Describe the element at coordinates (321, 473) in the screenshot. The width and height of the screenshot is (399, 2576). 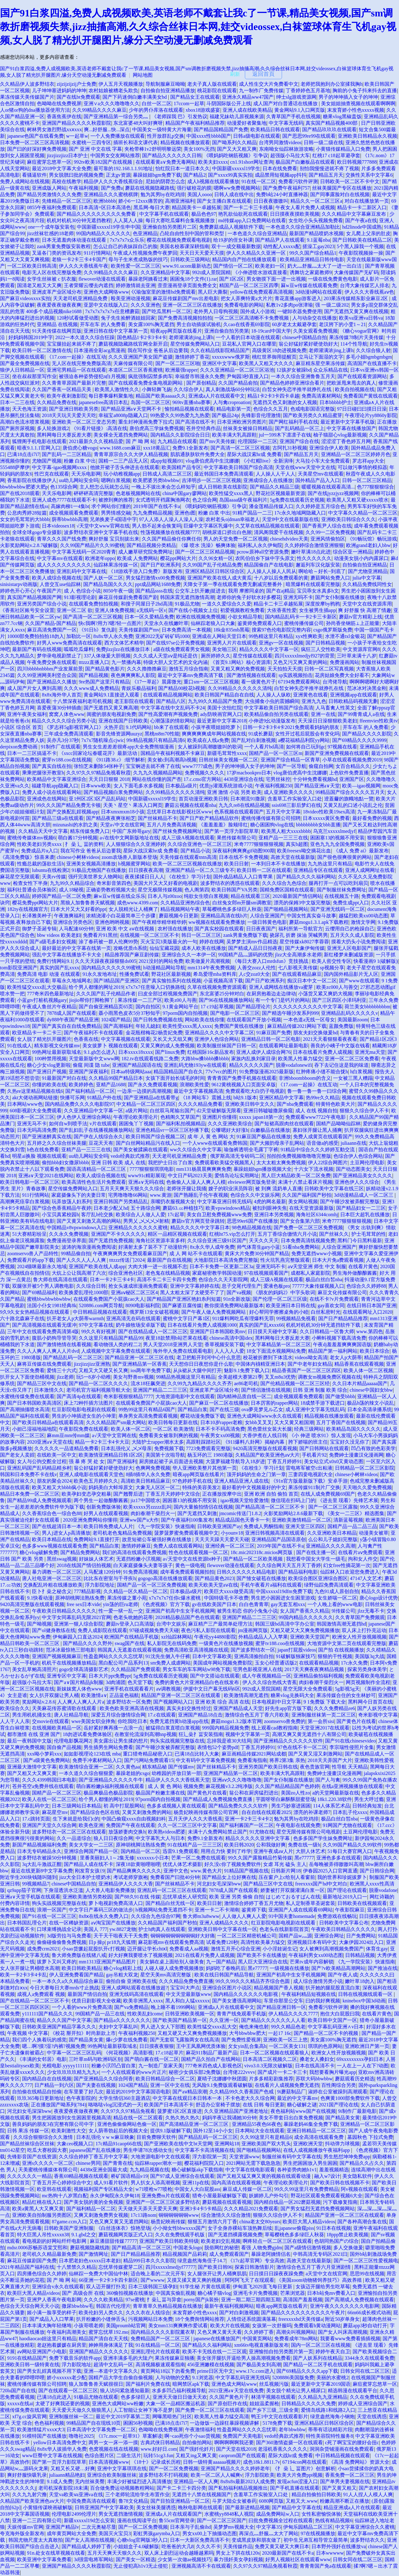
I see `天美星空mv在线观看` at that location.